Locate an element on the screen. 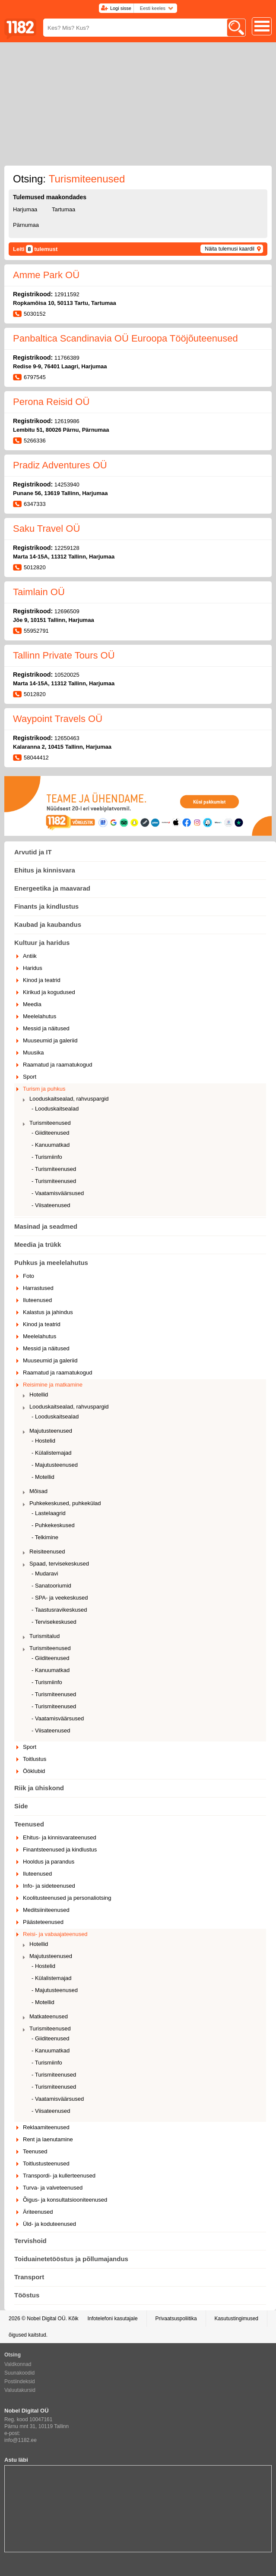  12259128 is located at coordinates (66, 548).